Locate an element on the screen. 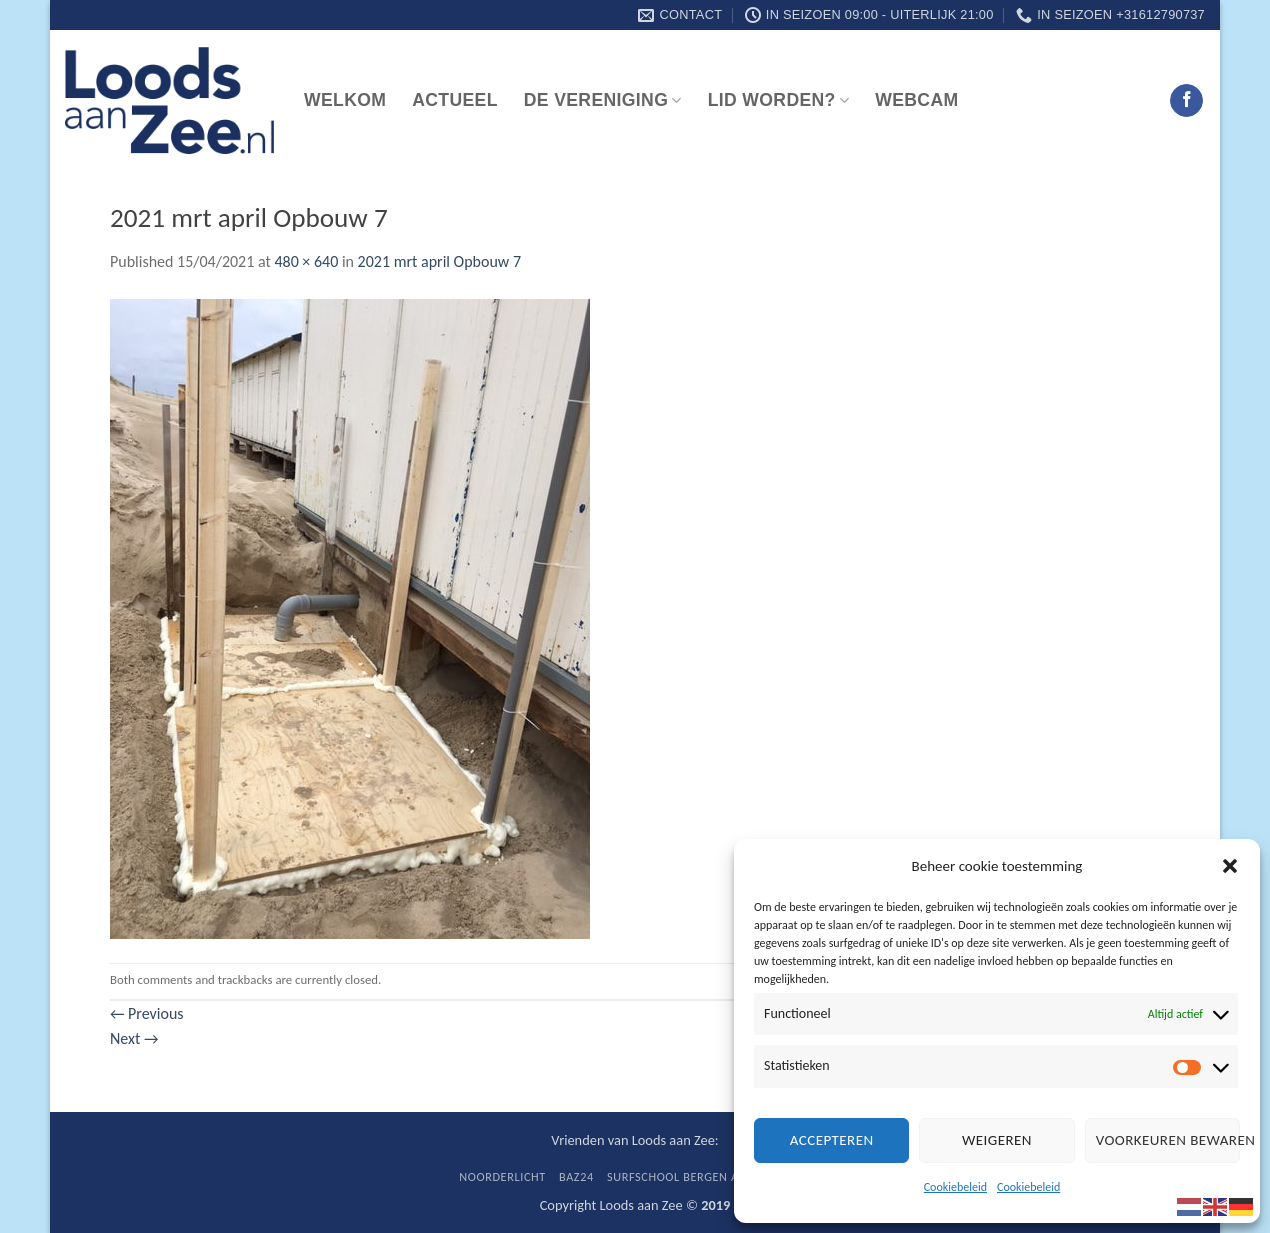  Webcam is located at coordinates (916, 100).